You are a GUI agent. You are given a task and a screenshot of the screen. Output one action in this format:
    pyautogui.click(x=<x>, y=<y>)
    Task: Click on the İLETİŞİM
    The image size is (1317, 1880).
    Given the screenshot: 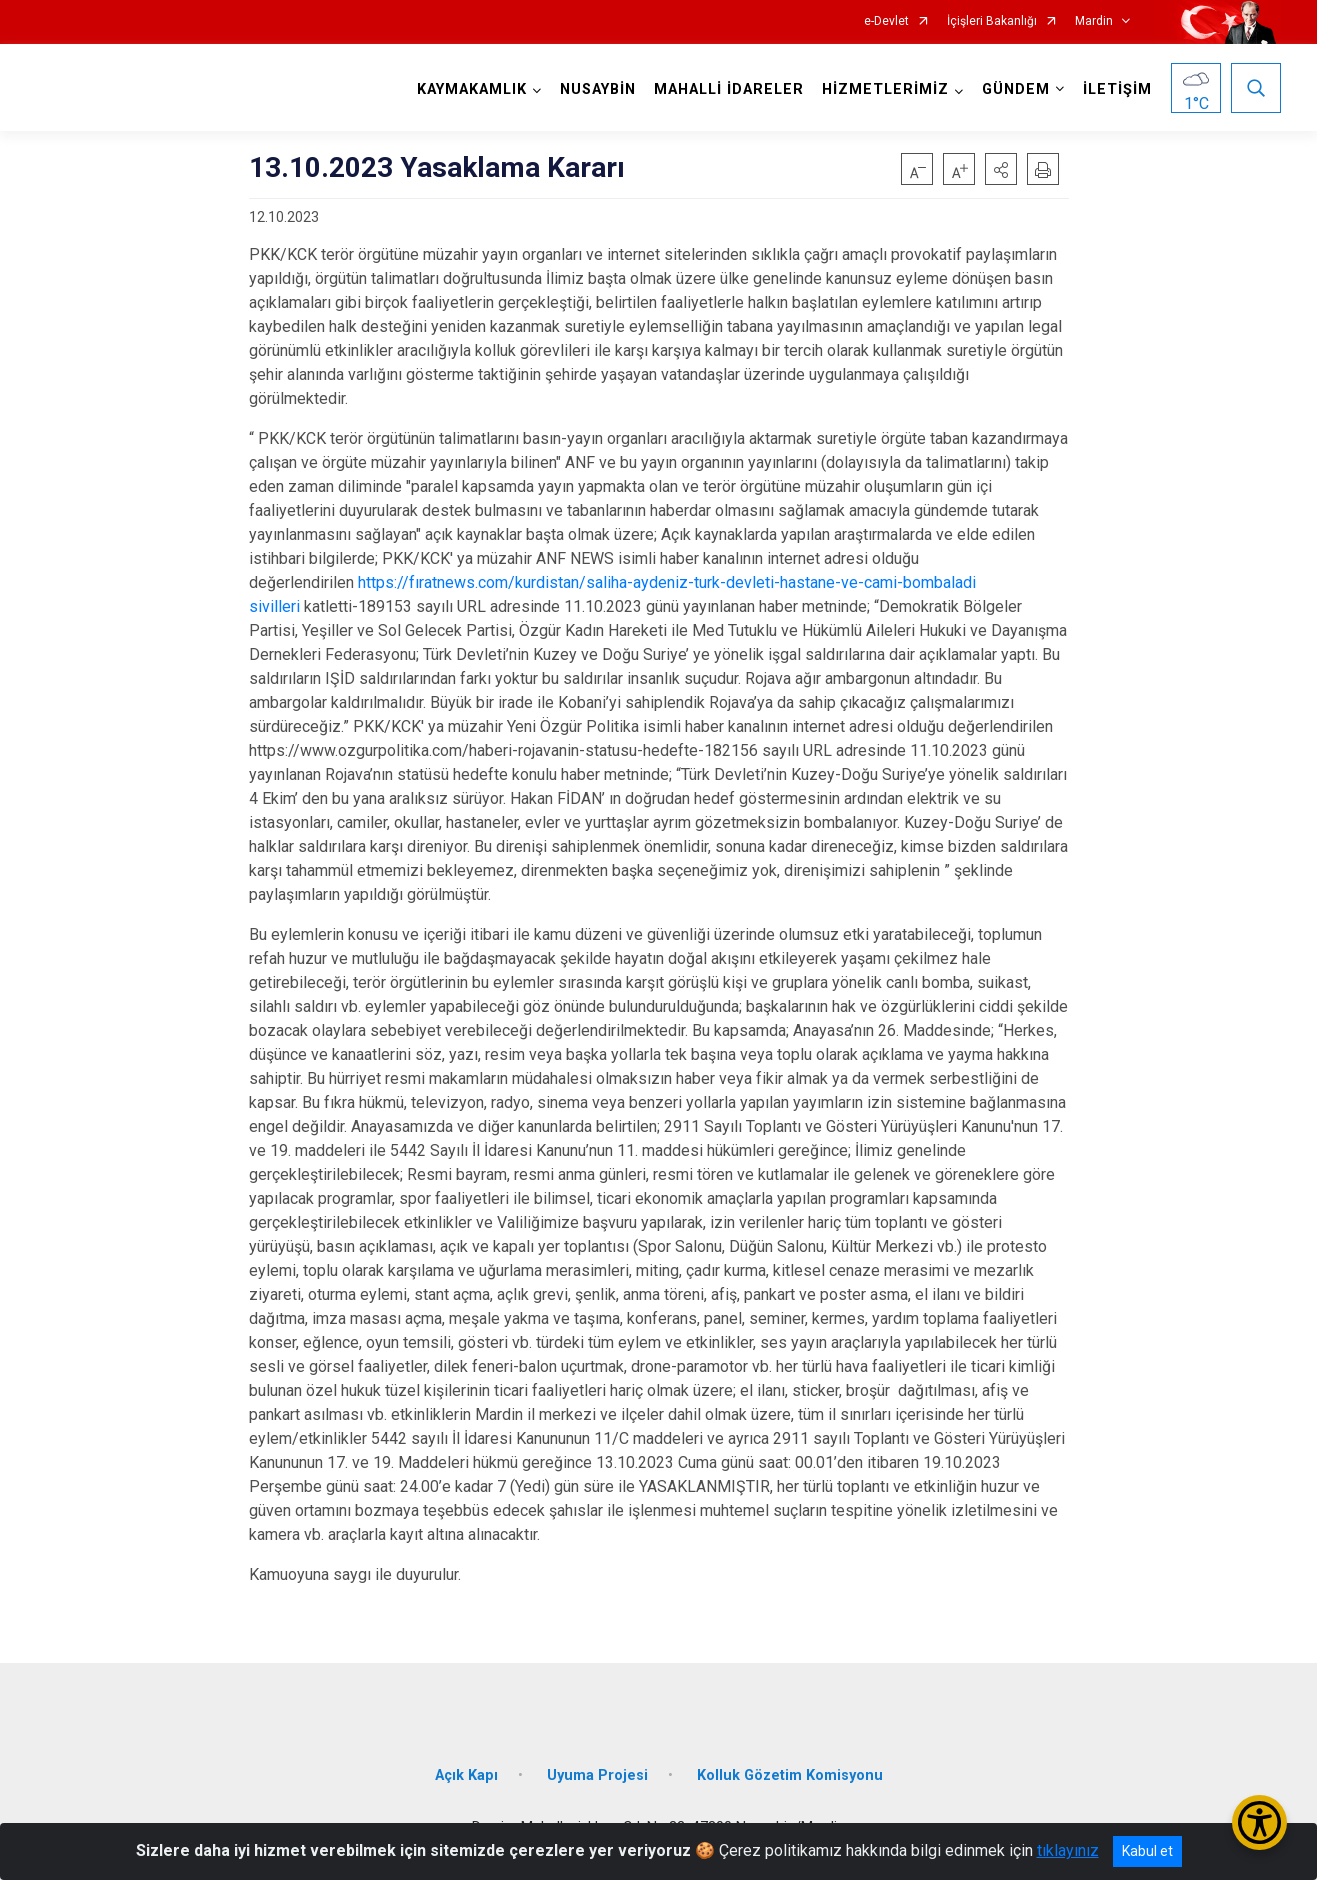 What is the action you would take?
    pyautogui.click(x=1117, y=89)
    